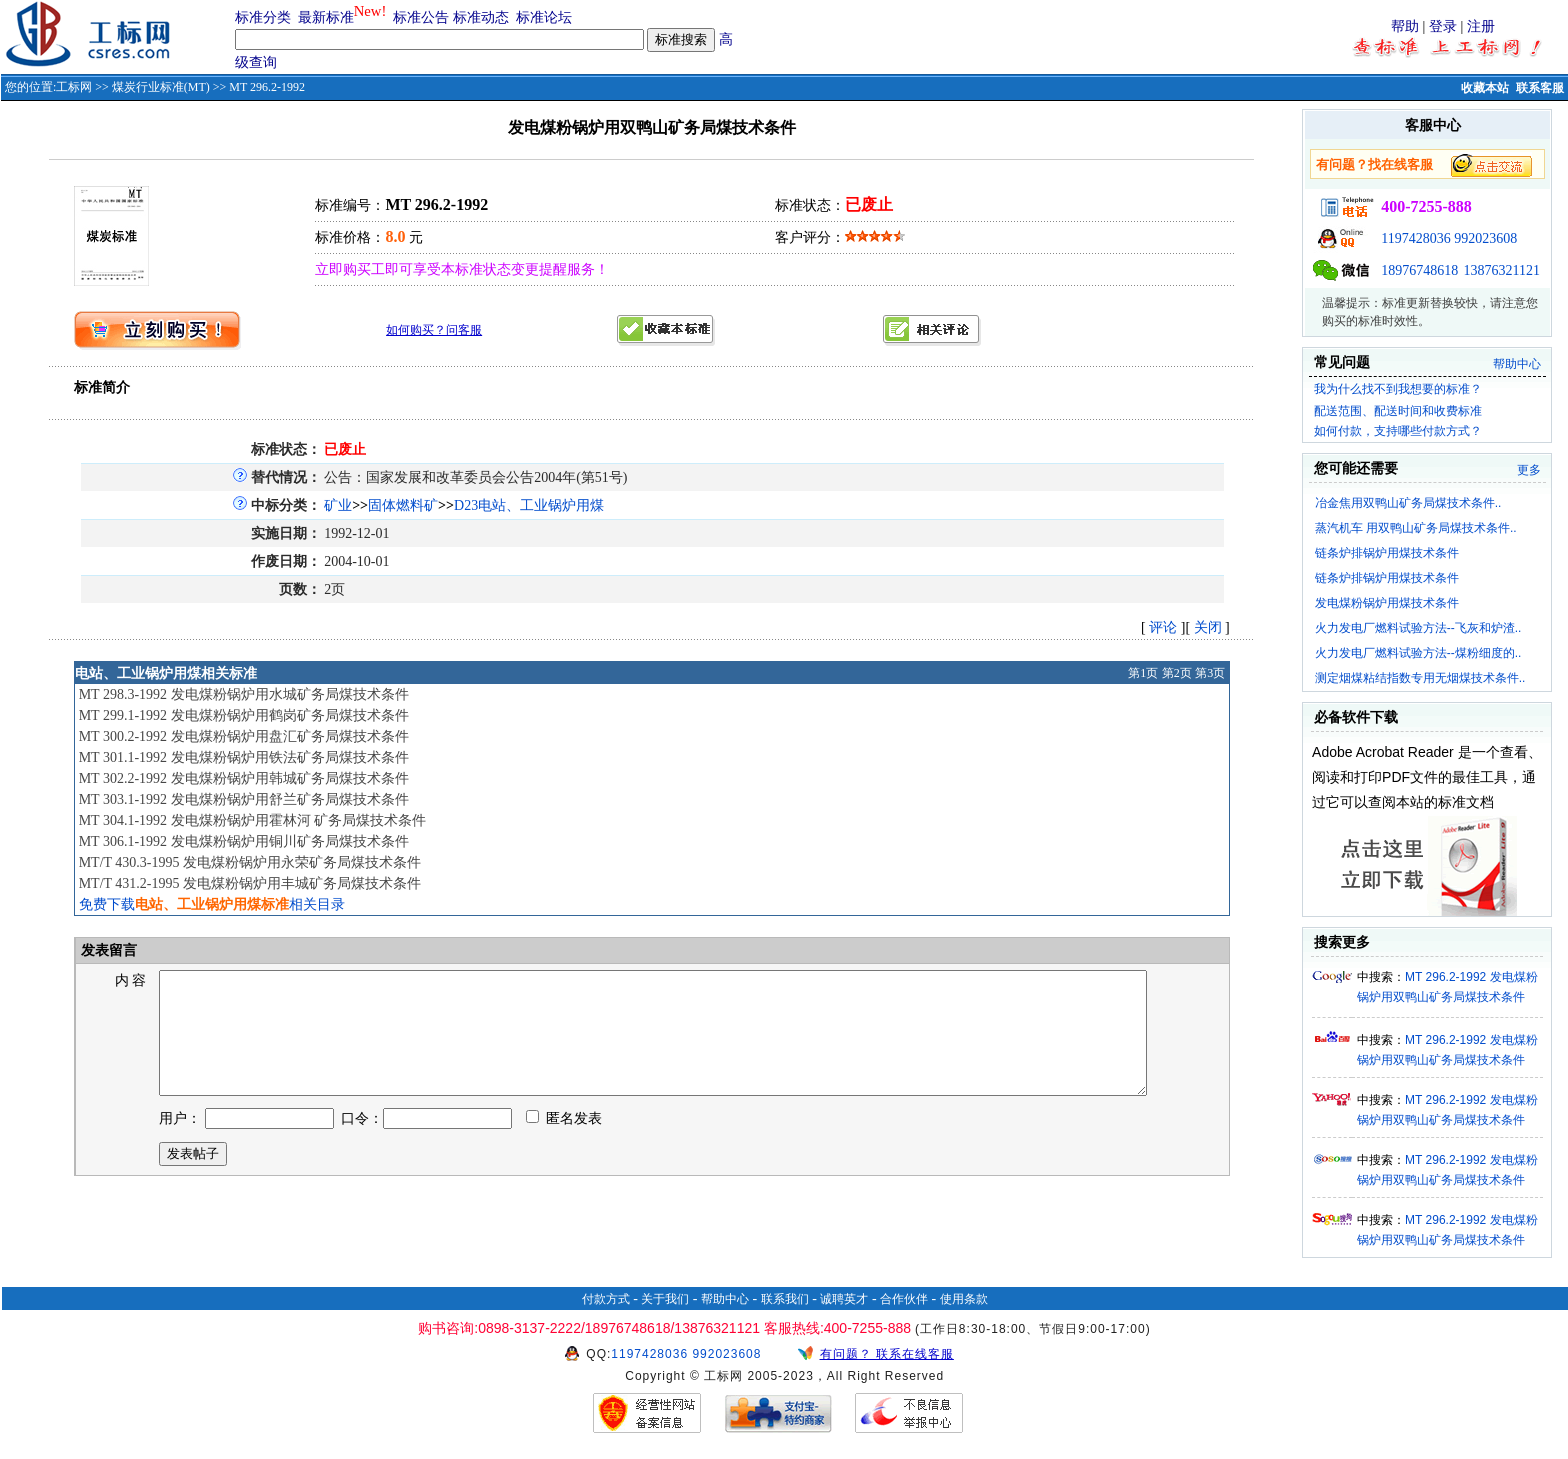 The height and width of the screenshot is (1459, 1568). What do you see at coordinates (1387, 553) in the screenshot?
I see `链条炉排锅炉用煤技术条件` at bounding box center [1387, 553].